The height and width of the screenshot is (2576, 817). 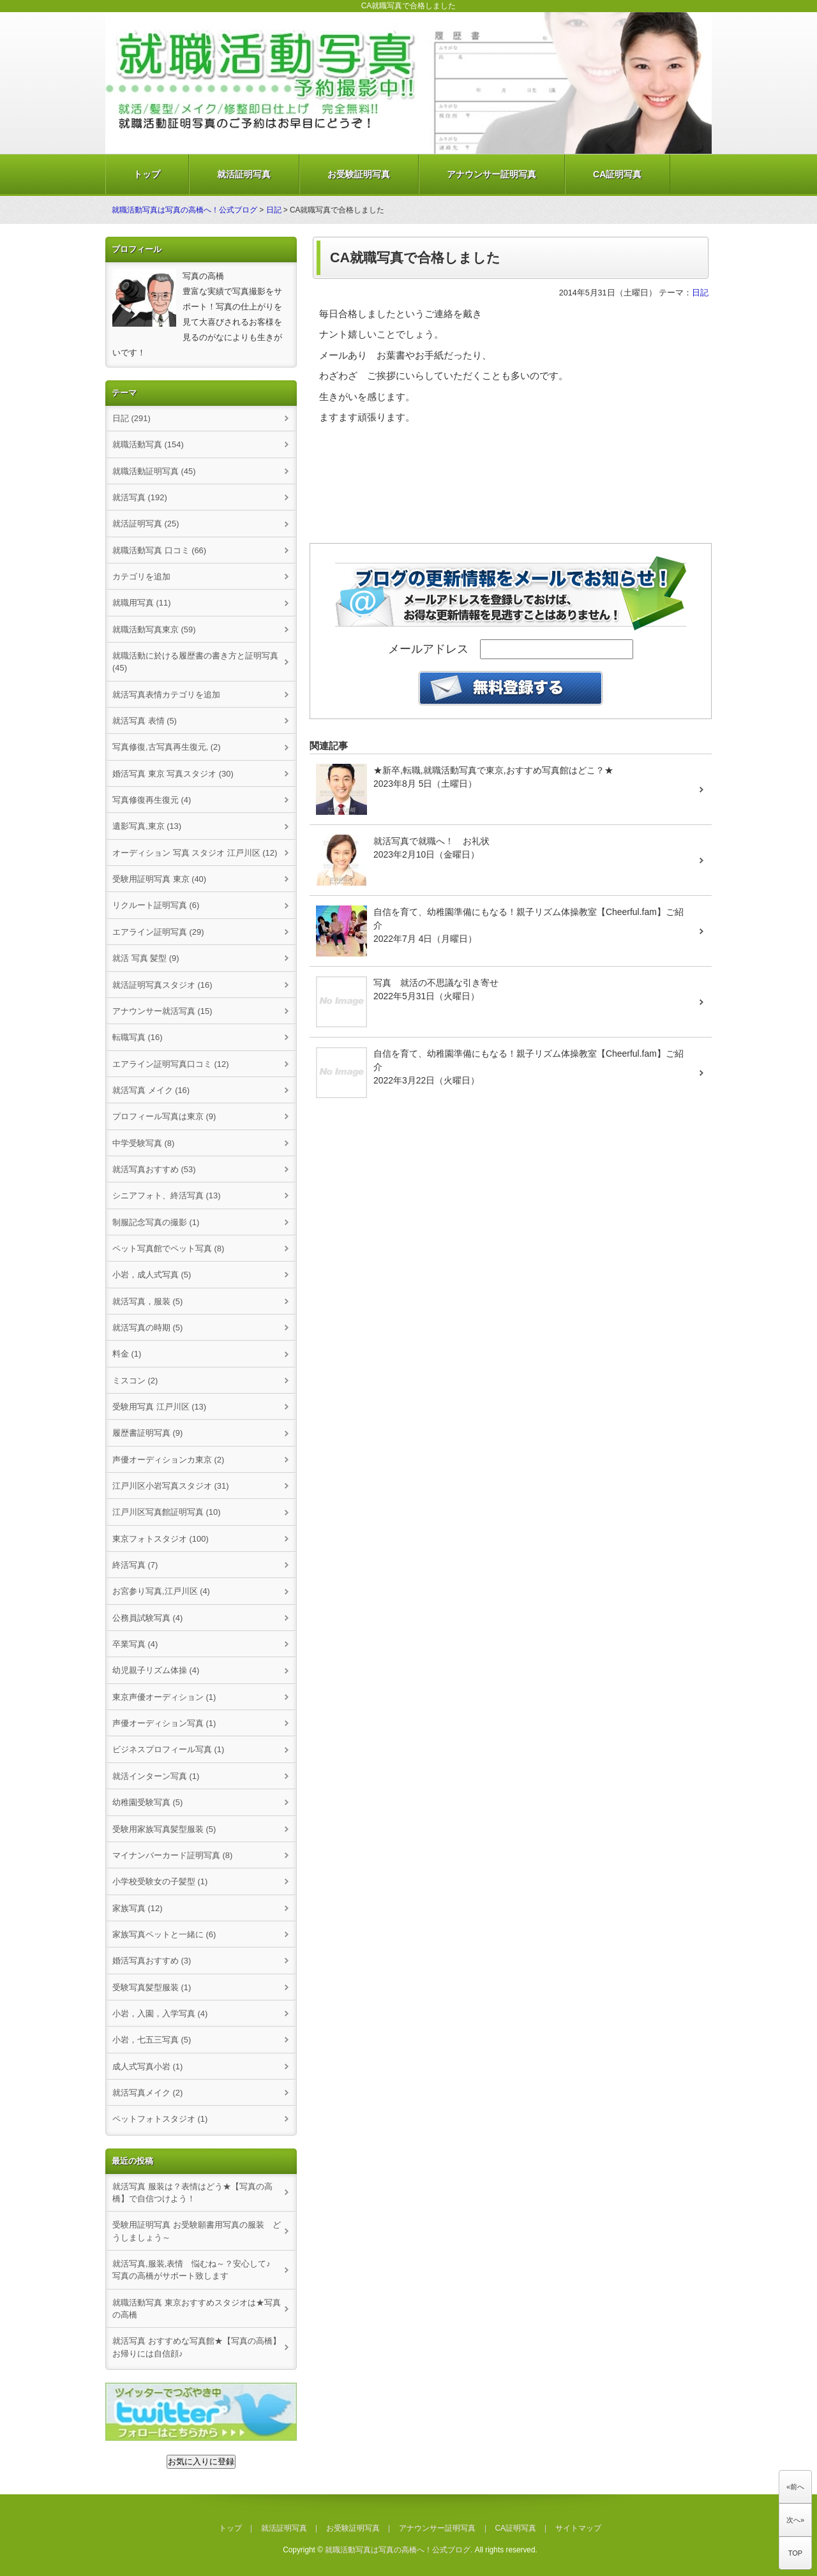 I want to click on 家族写真 (12), so click(x=137, y=1908).